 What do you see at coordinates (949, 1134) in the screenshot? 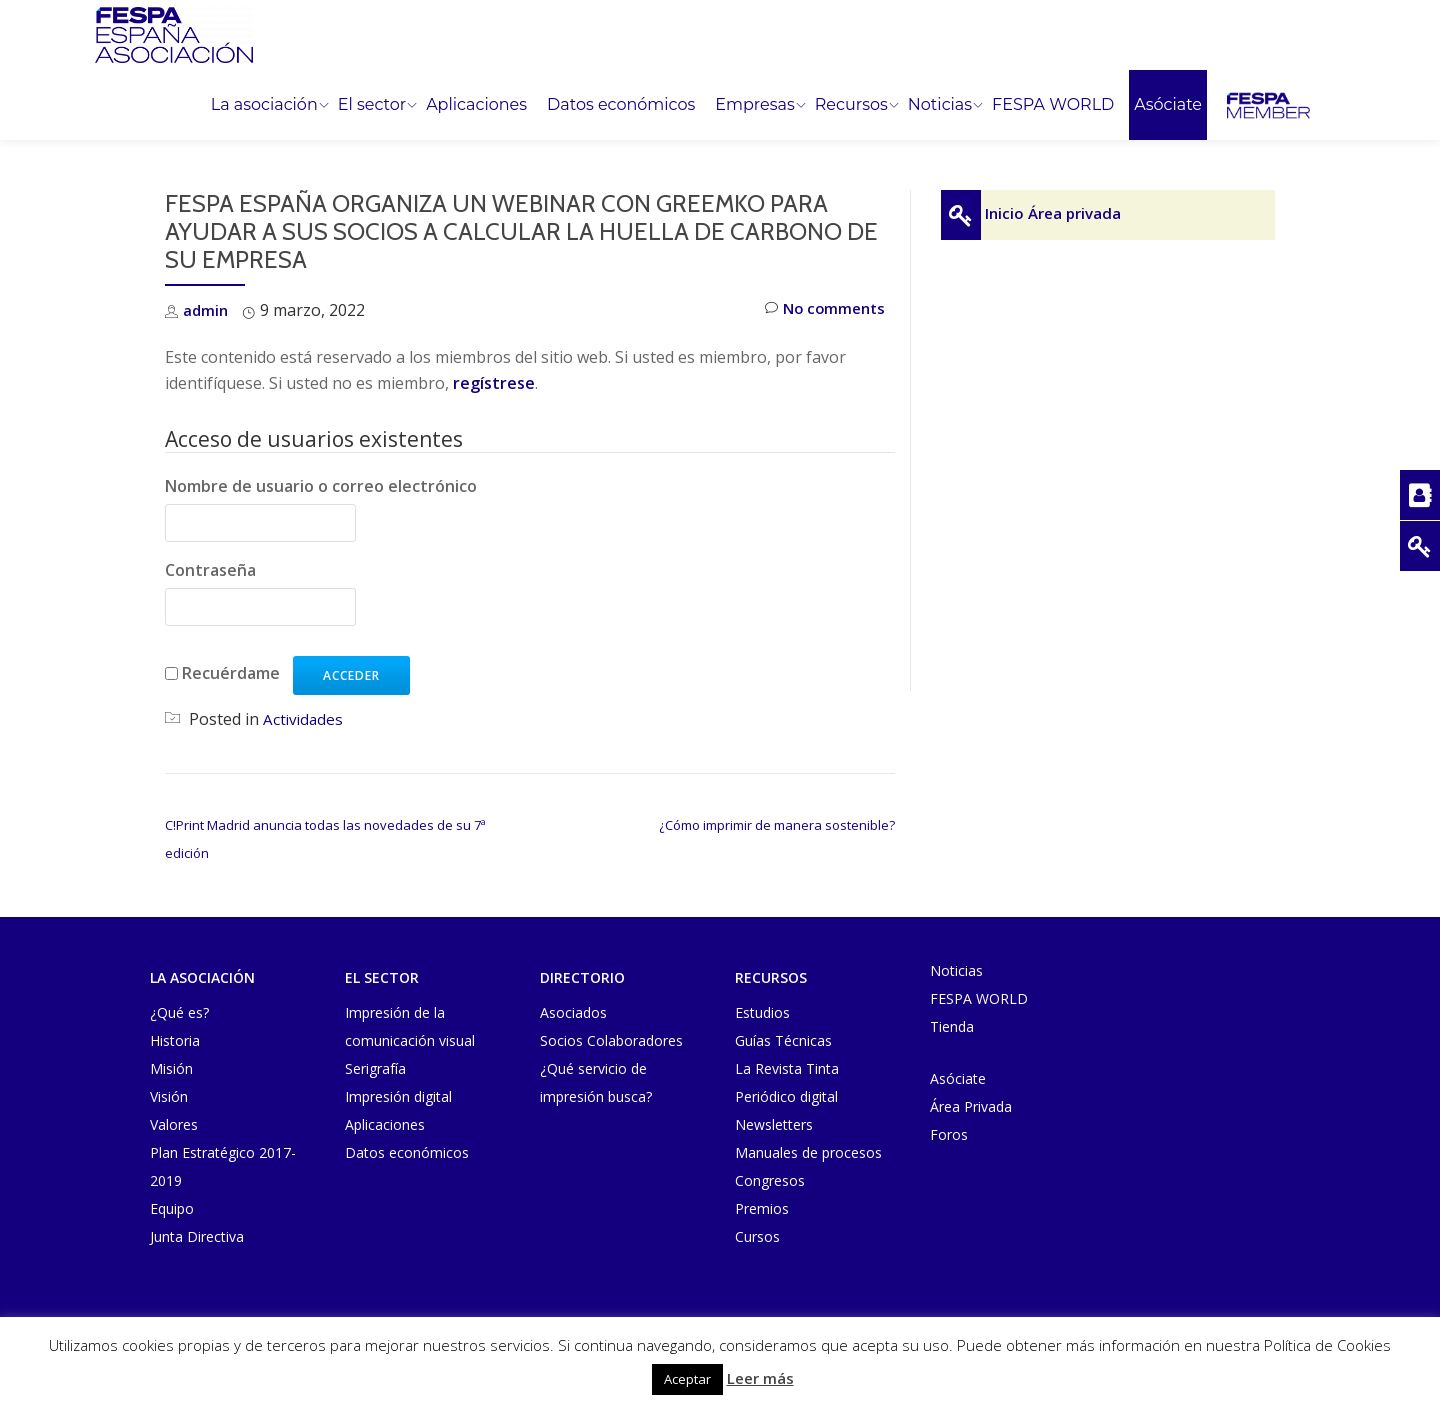
I see `Foros` at bounding box center [949, 1134].